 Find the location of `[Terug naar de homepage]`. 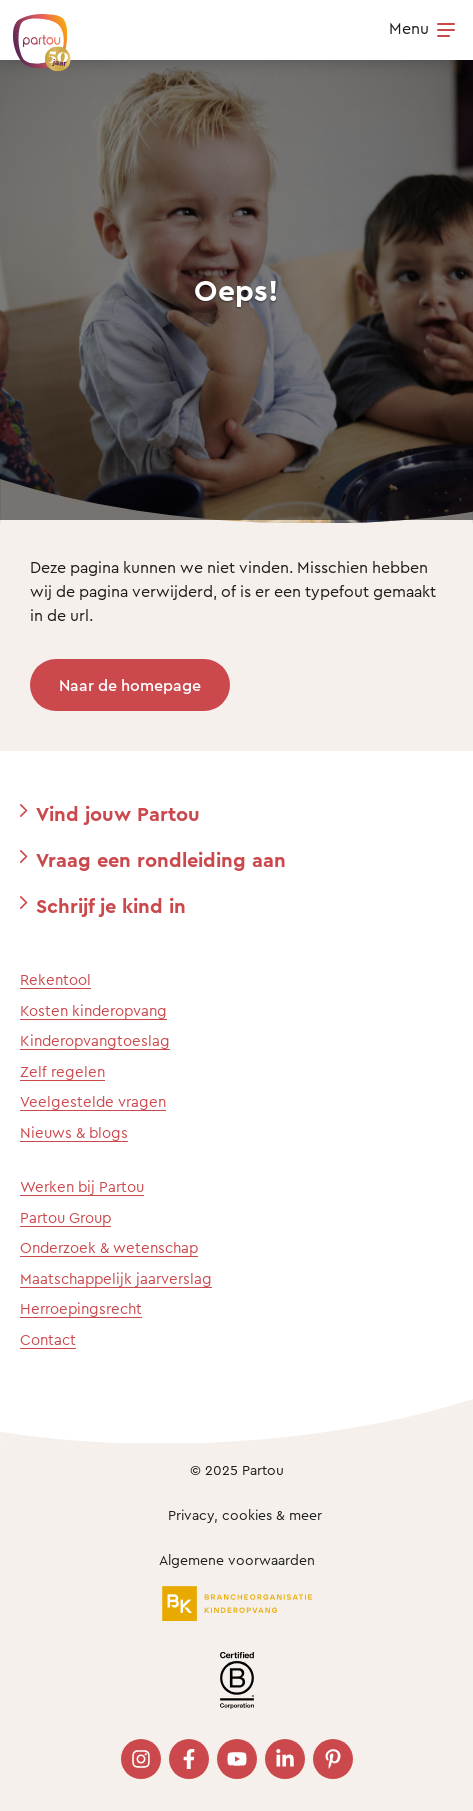

[Terug naar de homepage] is located at coordinates (32, 32).